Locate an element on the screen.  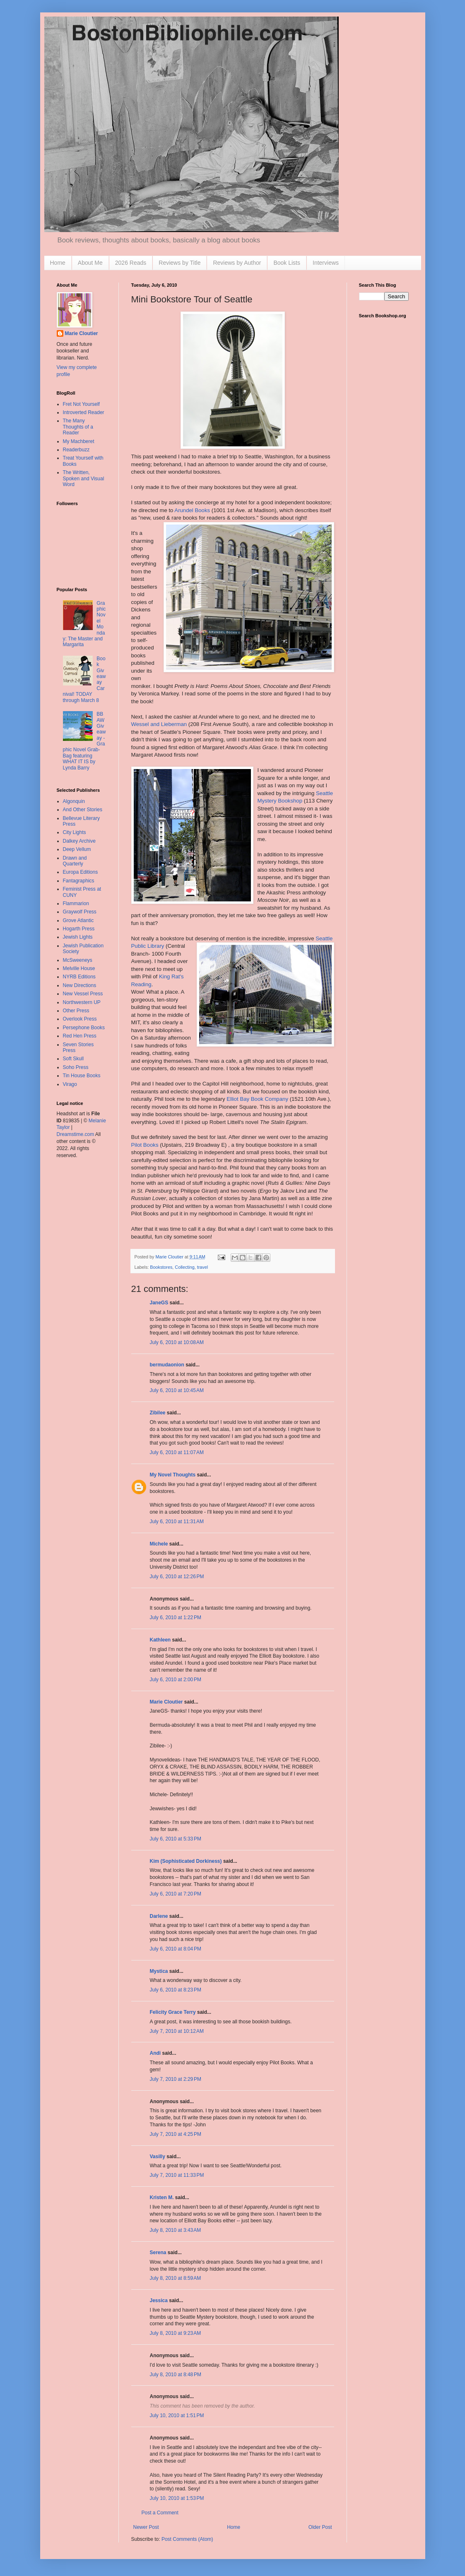
Fantagraphics is located at coordinates (78, 881).